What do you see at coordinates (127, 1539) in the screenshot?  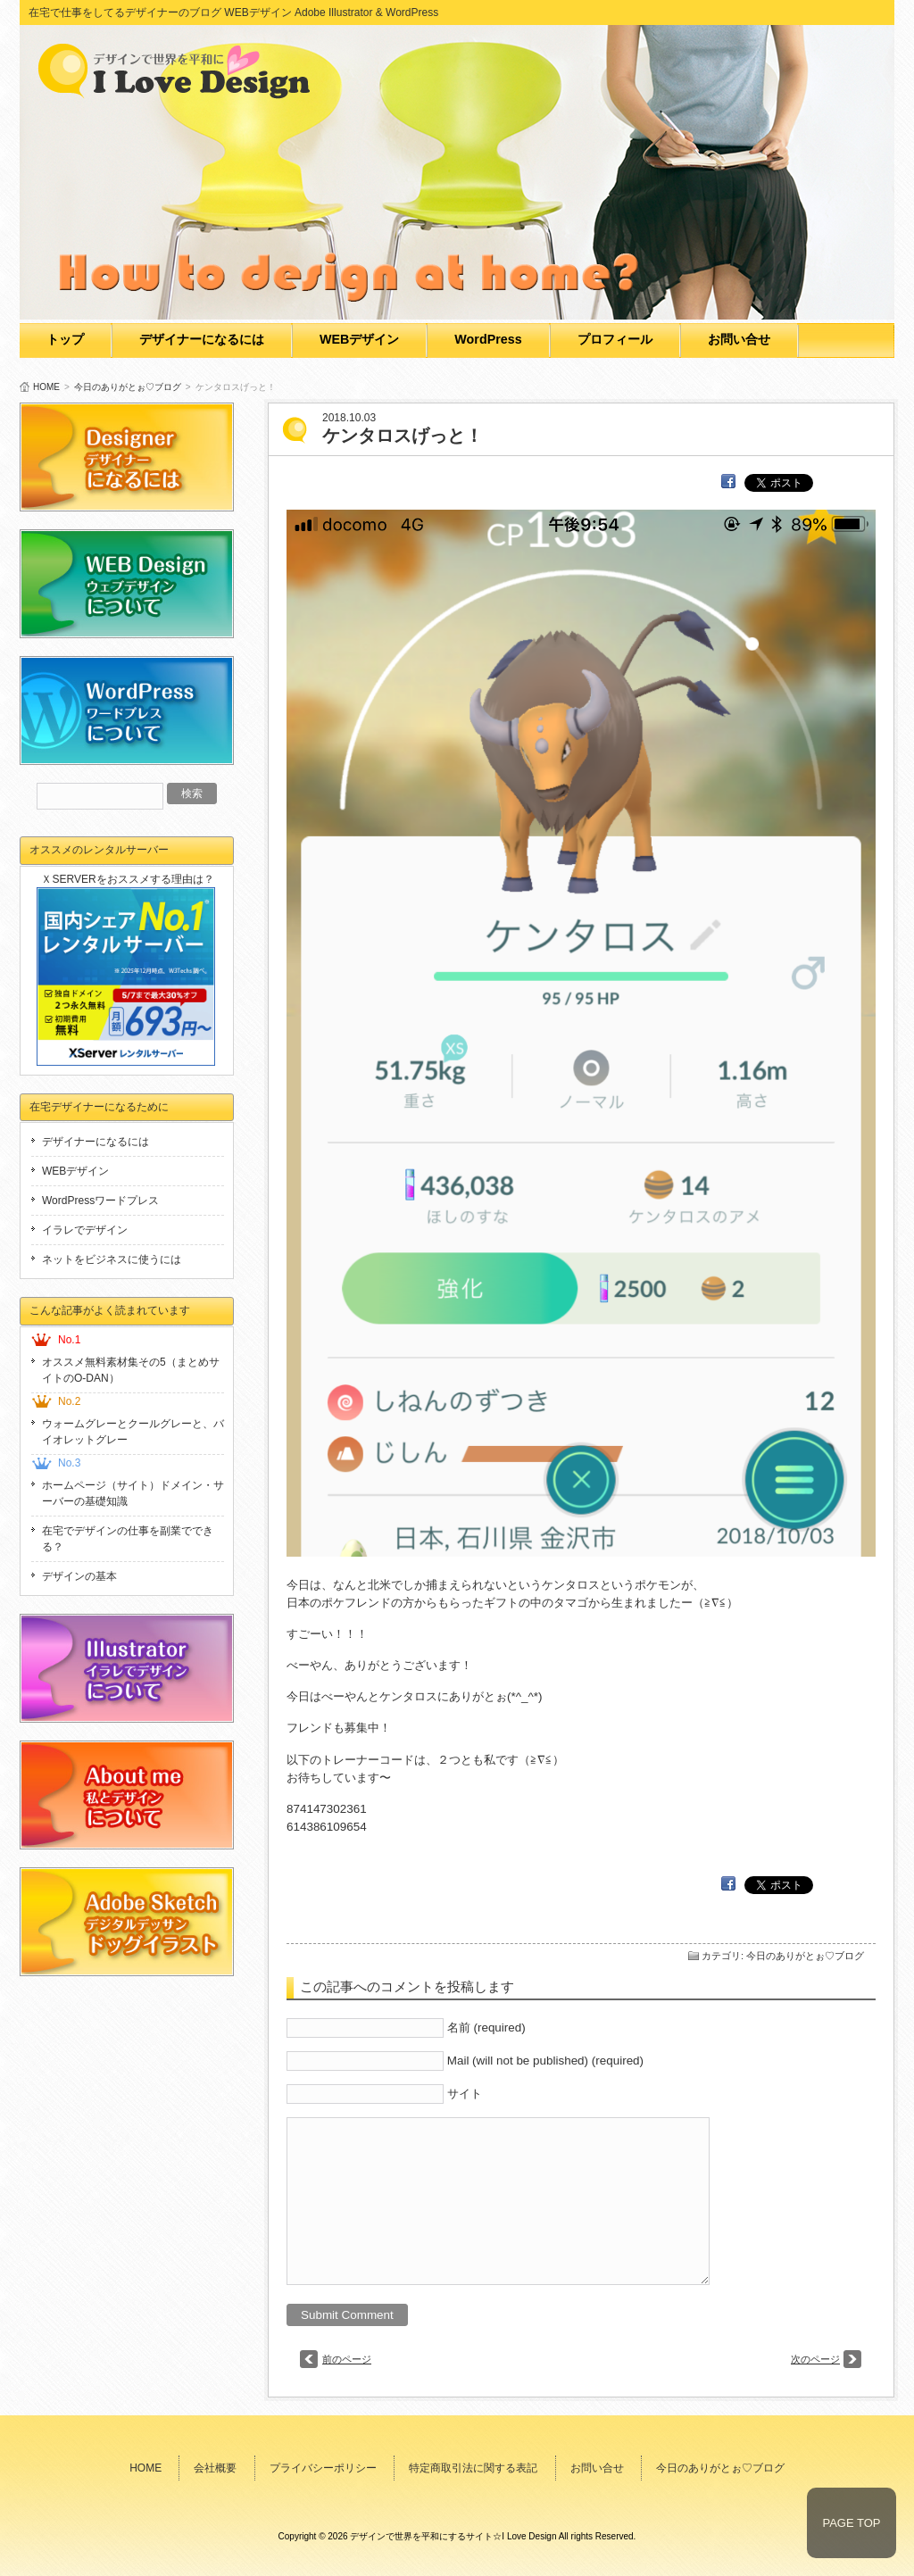 I see `在宅でデザインの仕事を副業でできる？` at bounding box center [127, 1539].